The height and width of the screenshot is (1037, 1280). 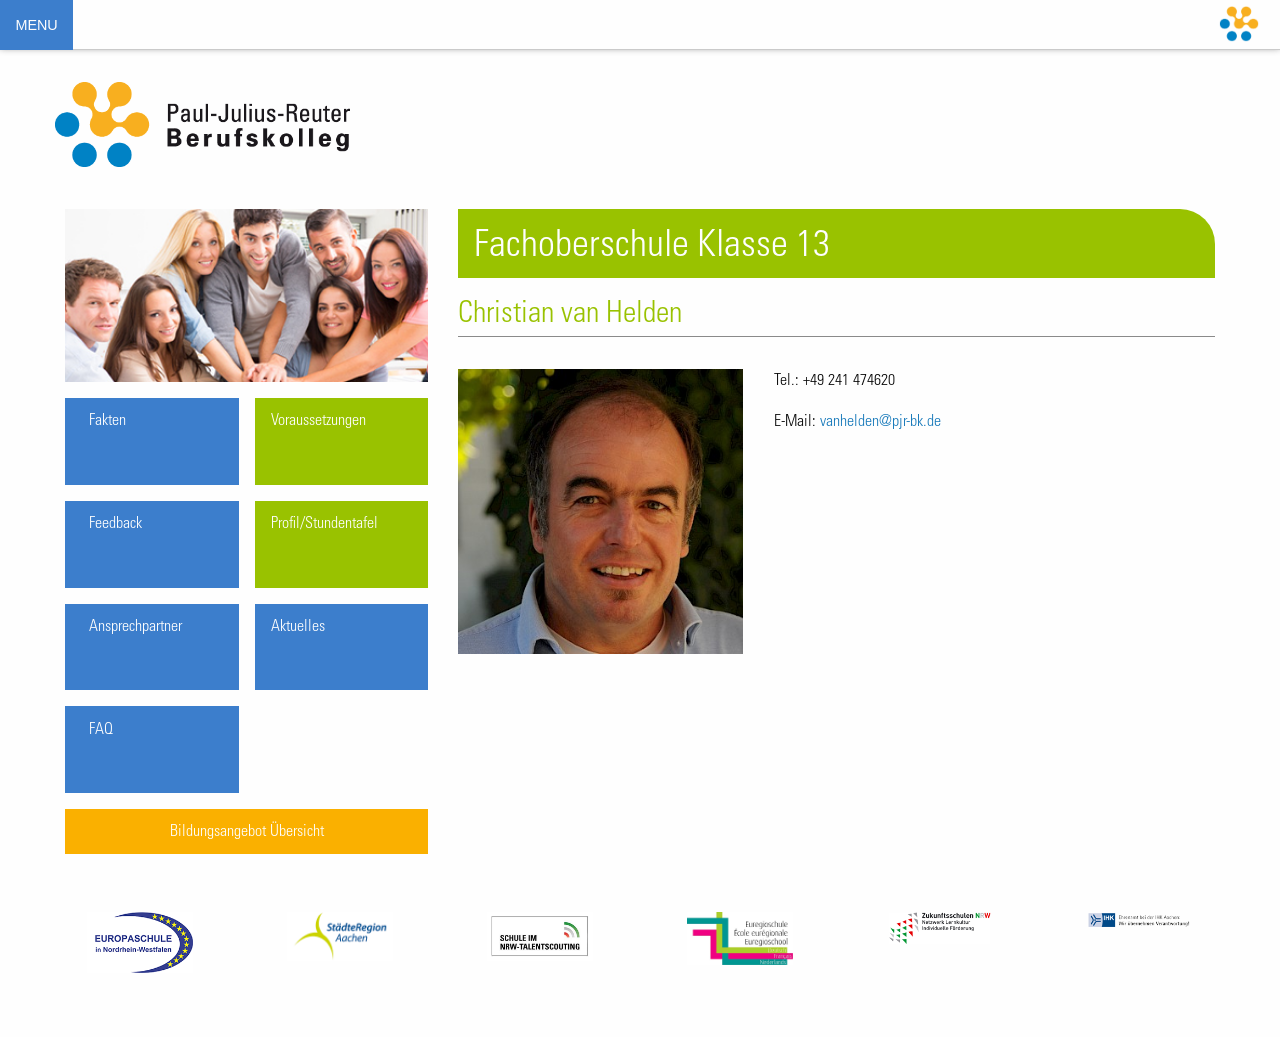 What do you see at coordinates (318, 421) in the screenshot?
I see `Voraussetzungen` at bounding box center [318, 421].